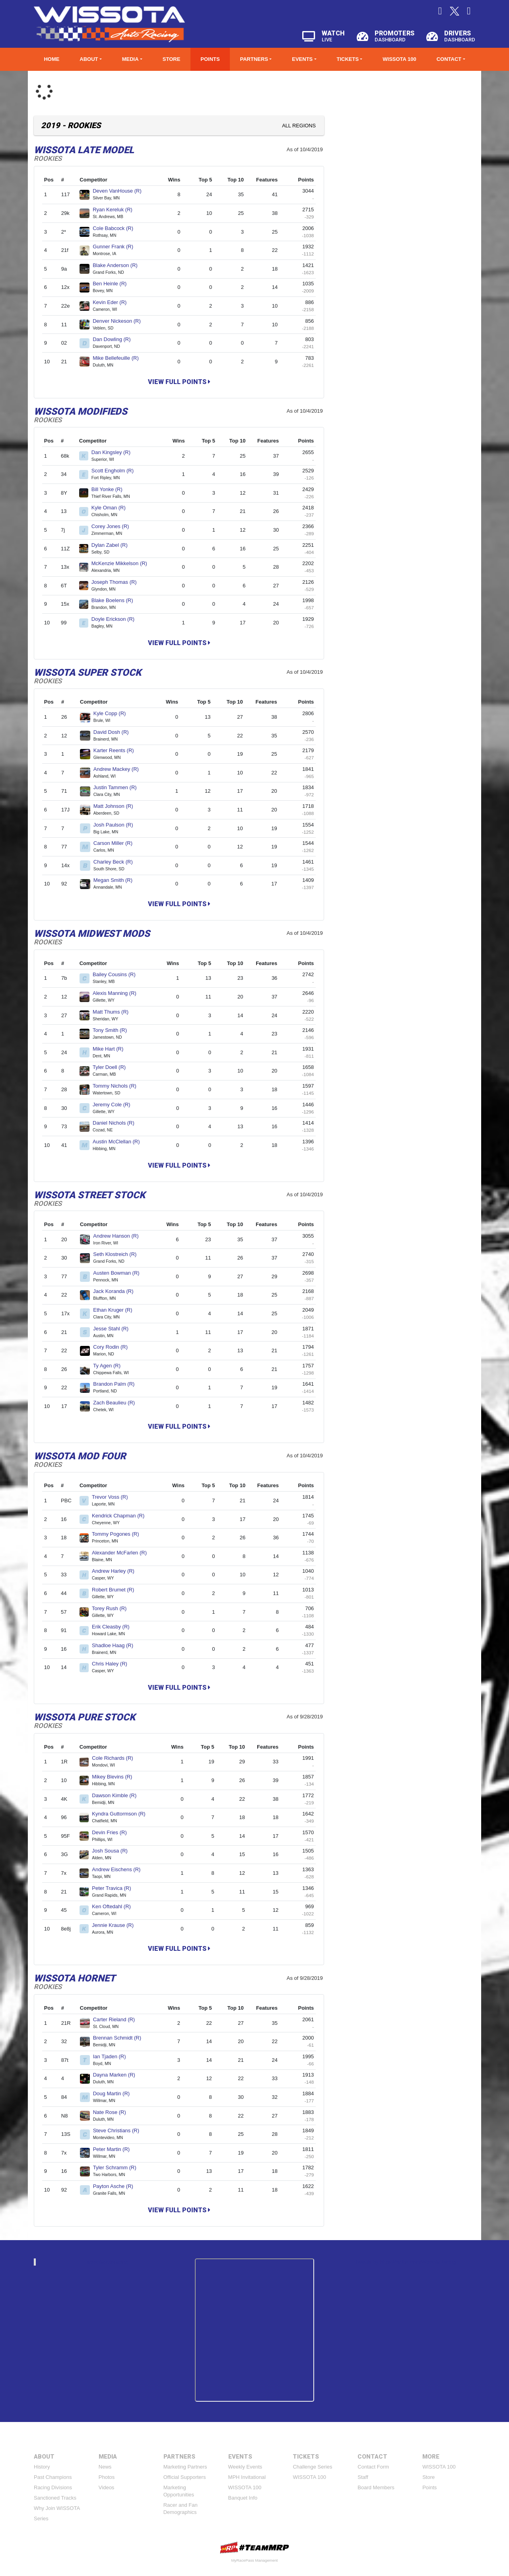  I want to click on Dawson Kimble (R), so click(117, 1795).